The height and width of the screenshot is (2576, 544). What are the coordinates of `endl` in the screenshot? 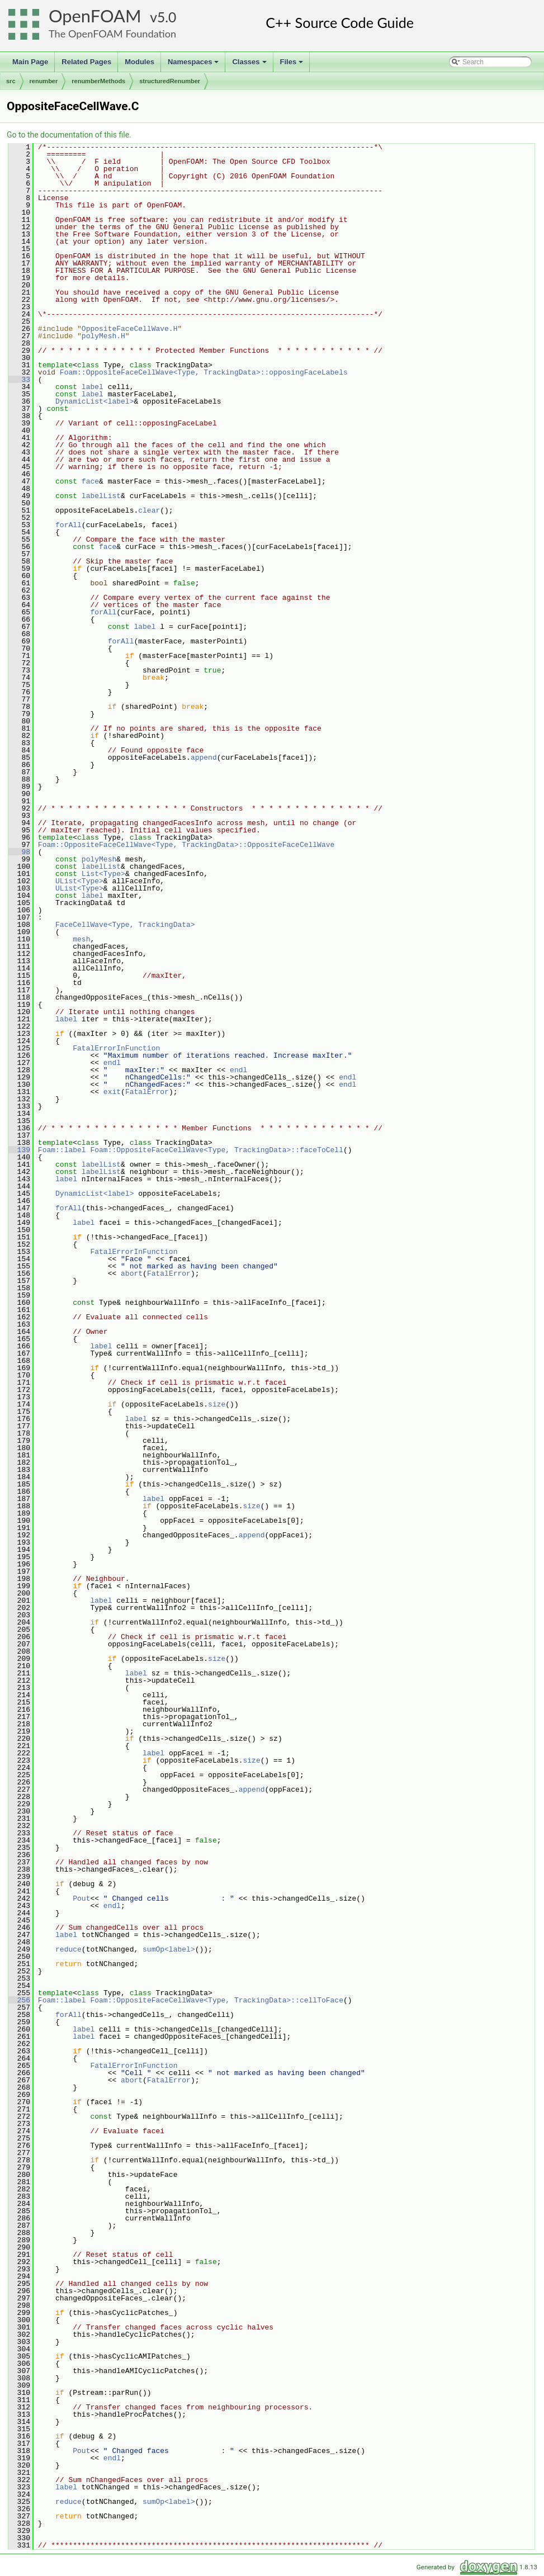 It's located at (112, 1063).